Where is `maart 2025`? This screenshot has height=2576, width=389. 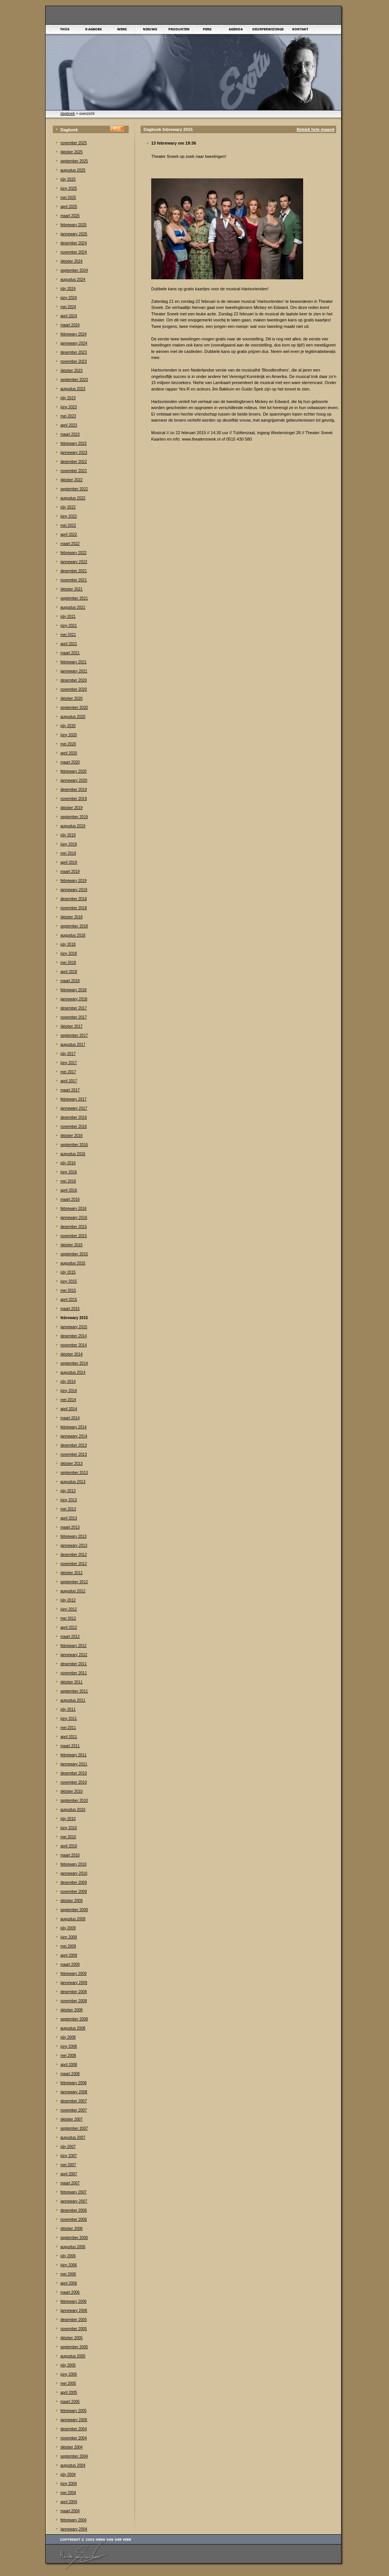
maart 2025 is located at coordinates (70, 216).